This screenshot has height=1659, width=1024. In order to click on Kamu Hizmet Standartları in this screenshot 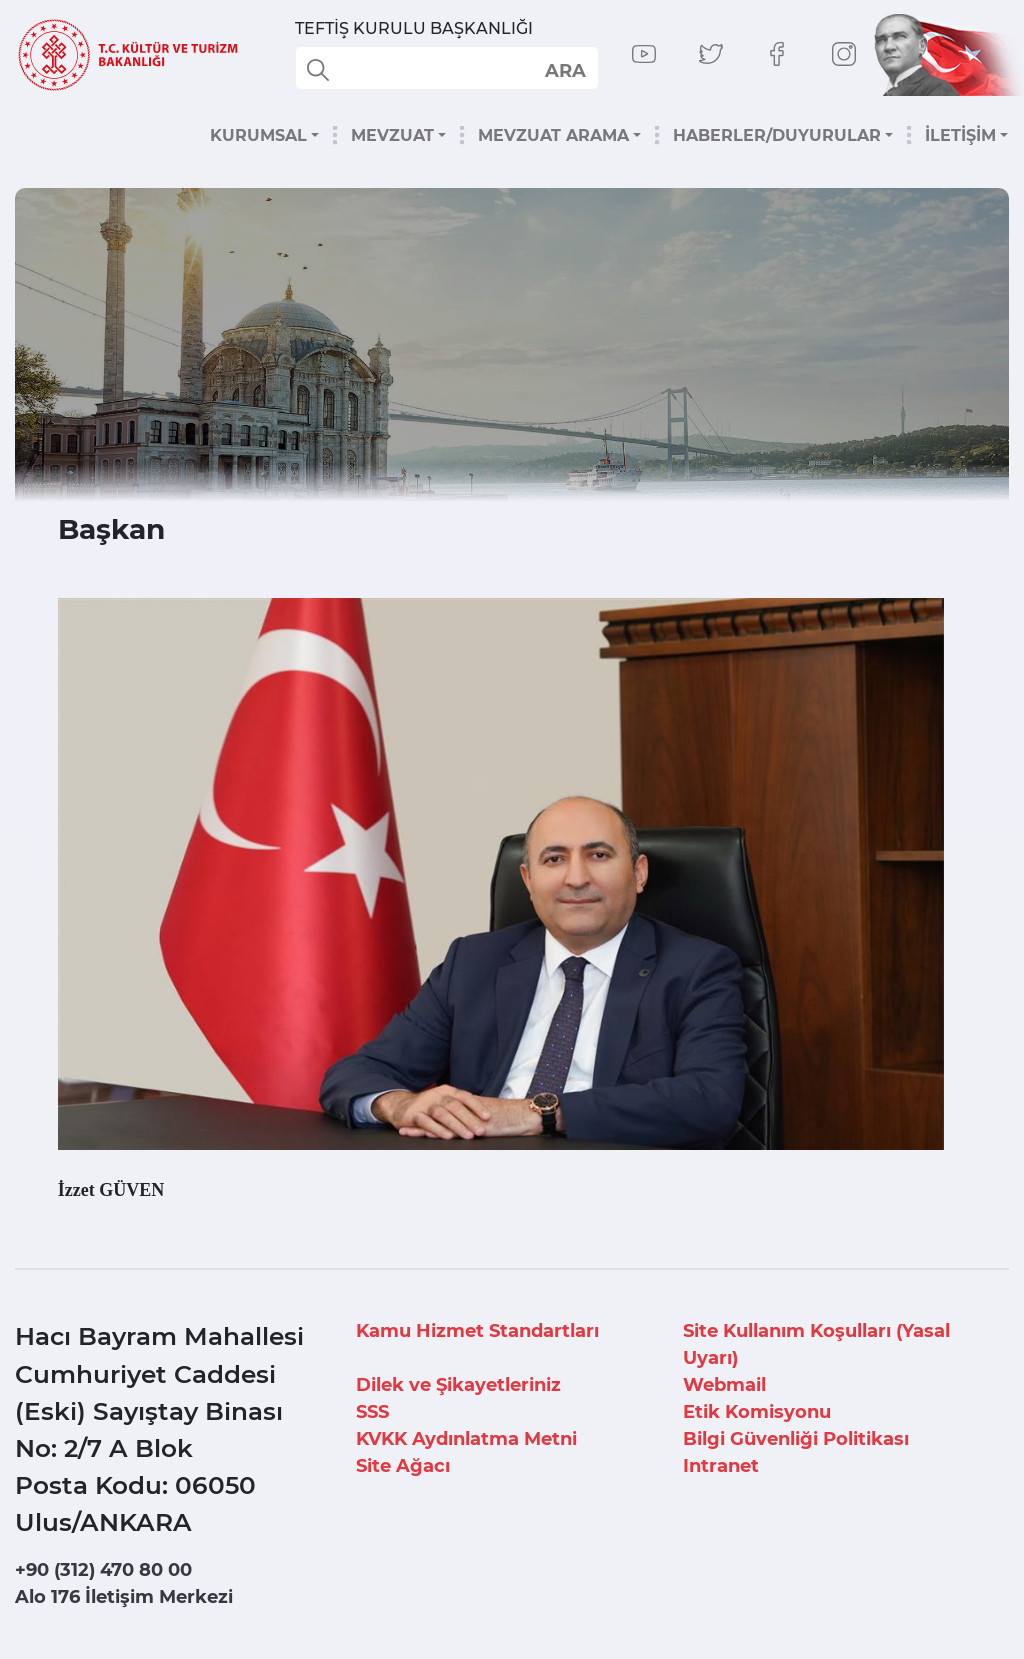, I will do `click(477, 1331)`.